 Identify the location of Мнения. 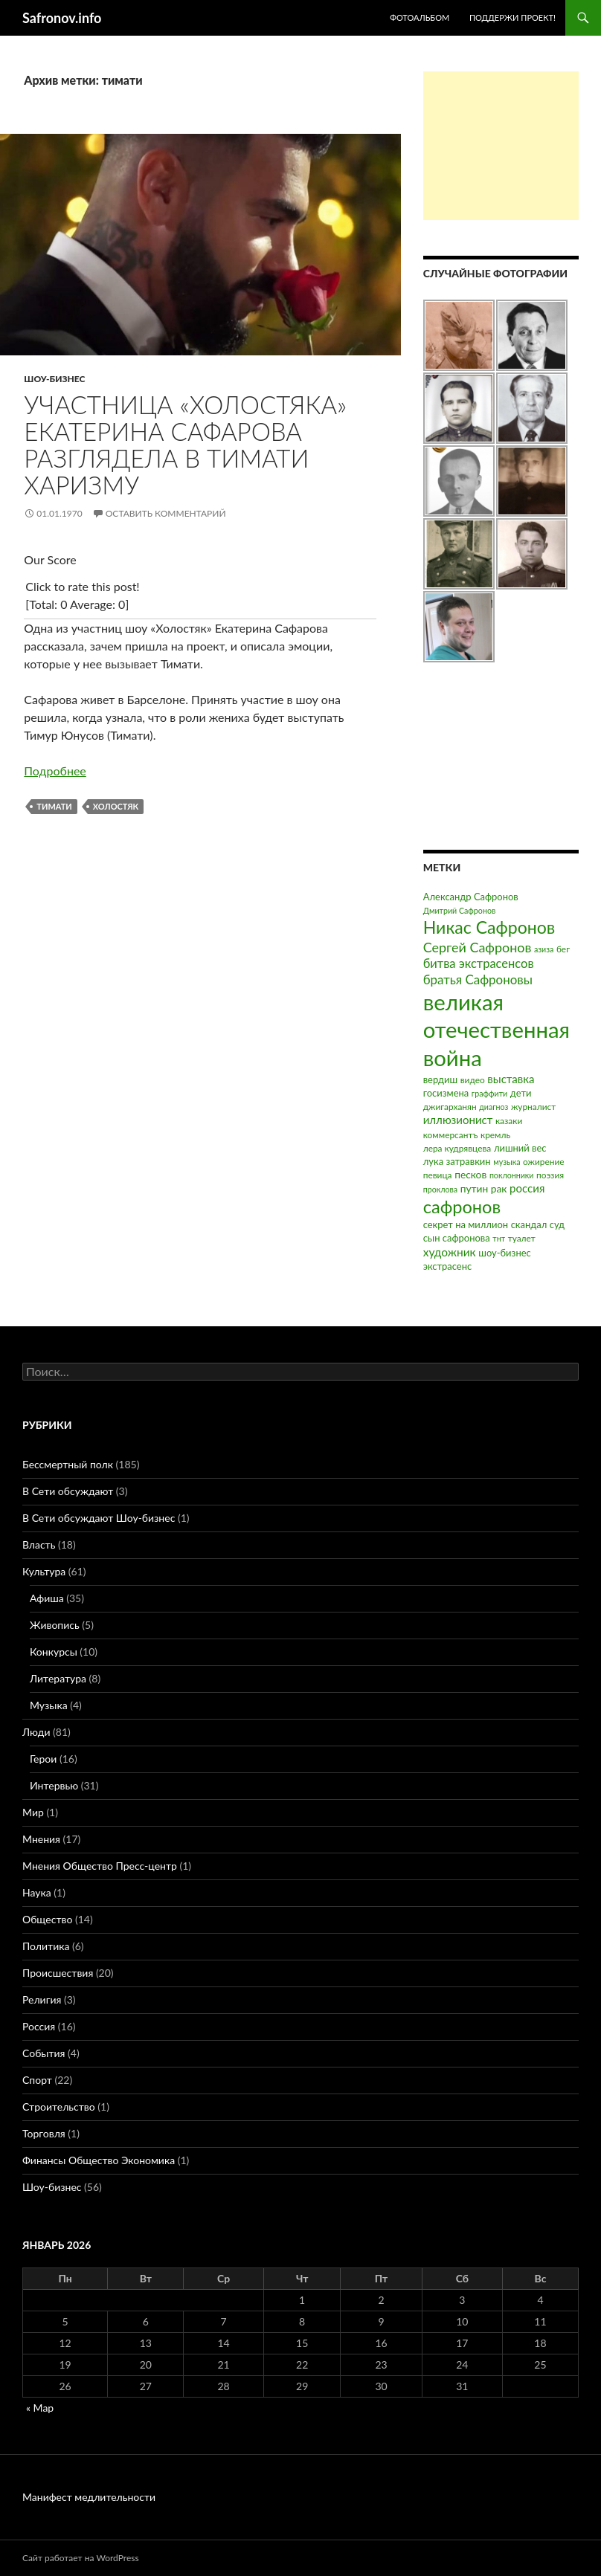
(41, 1839).